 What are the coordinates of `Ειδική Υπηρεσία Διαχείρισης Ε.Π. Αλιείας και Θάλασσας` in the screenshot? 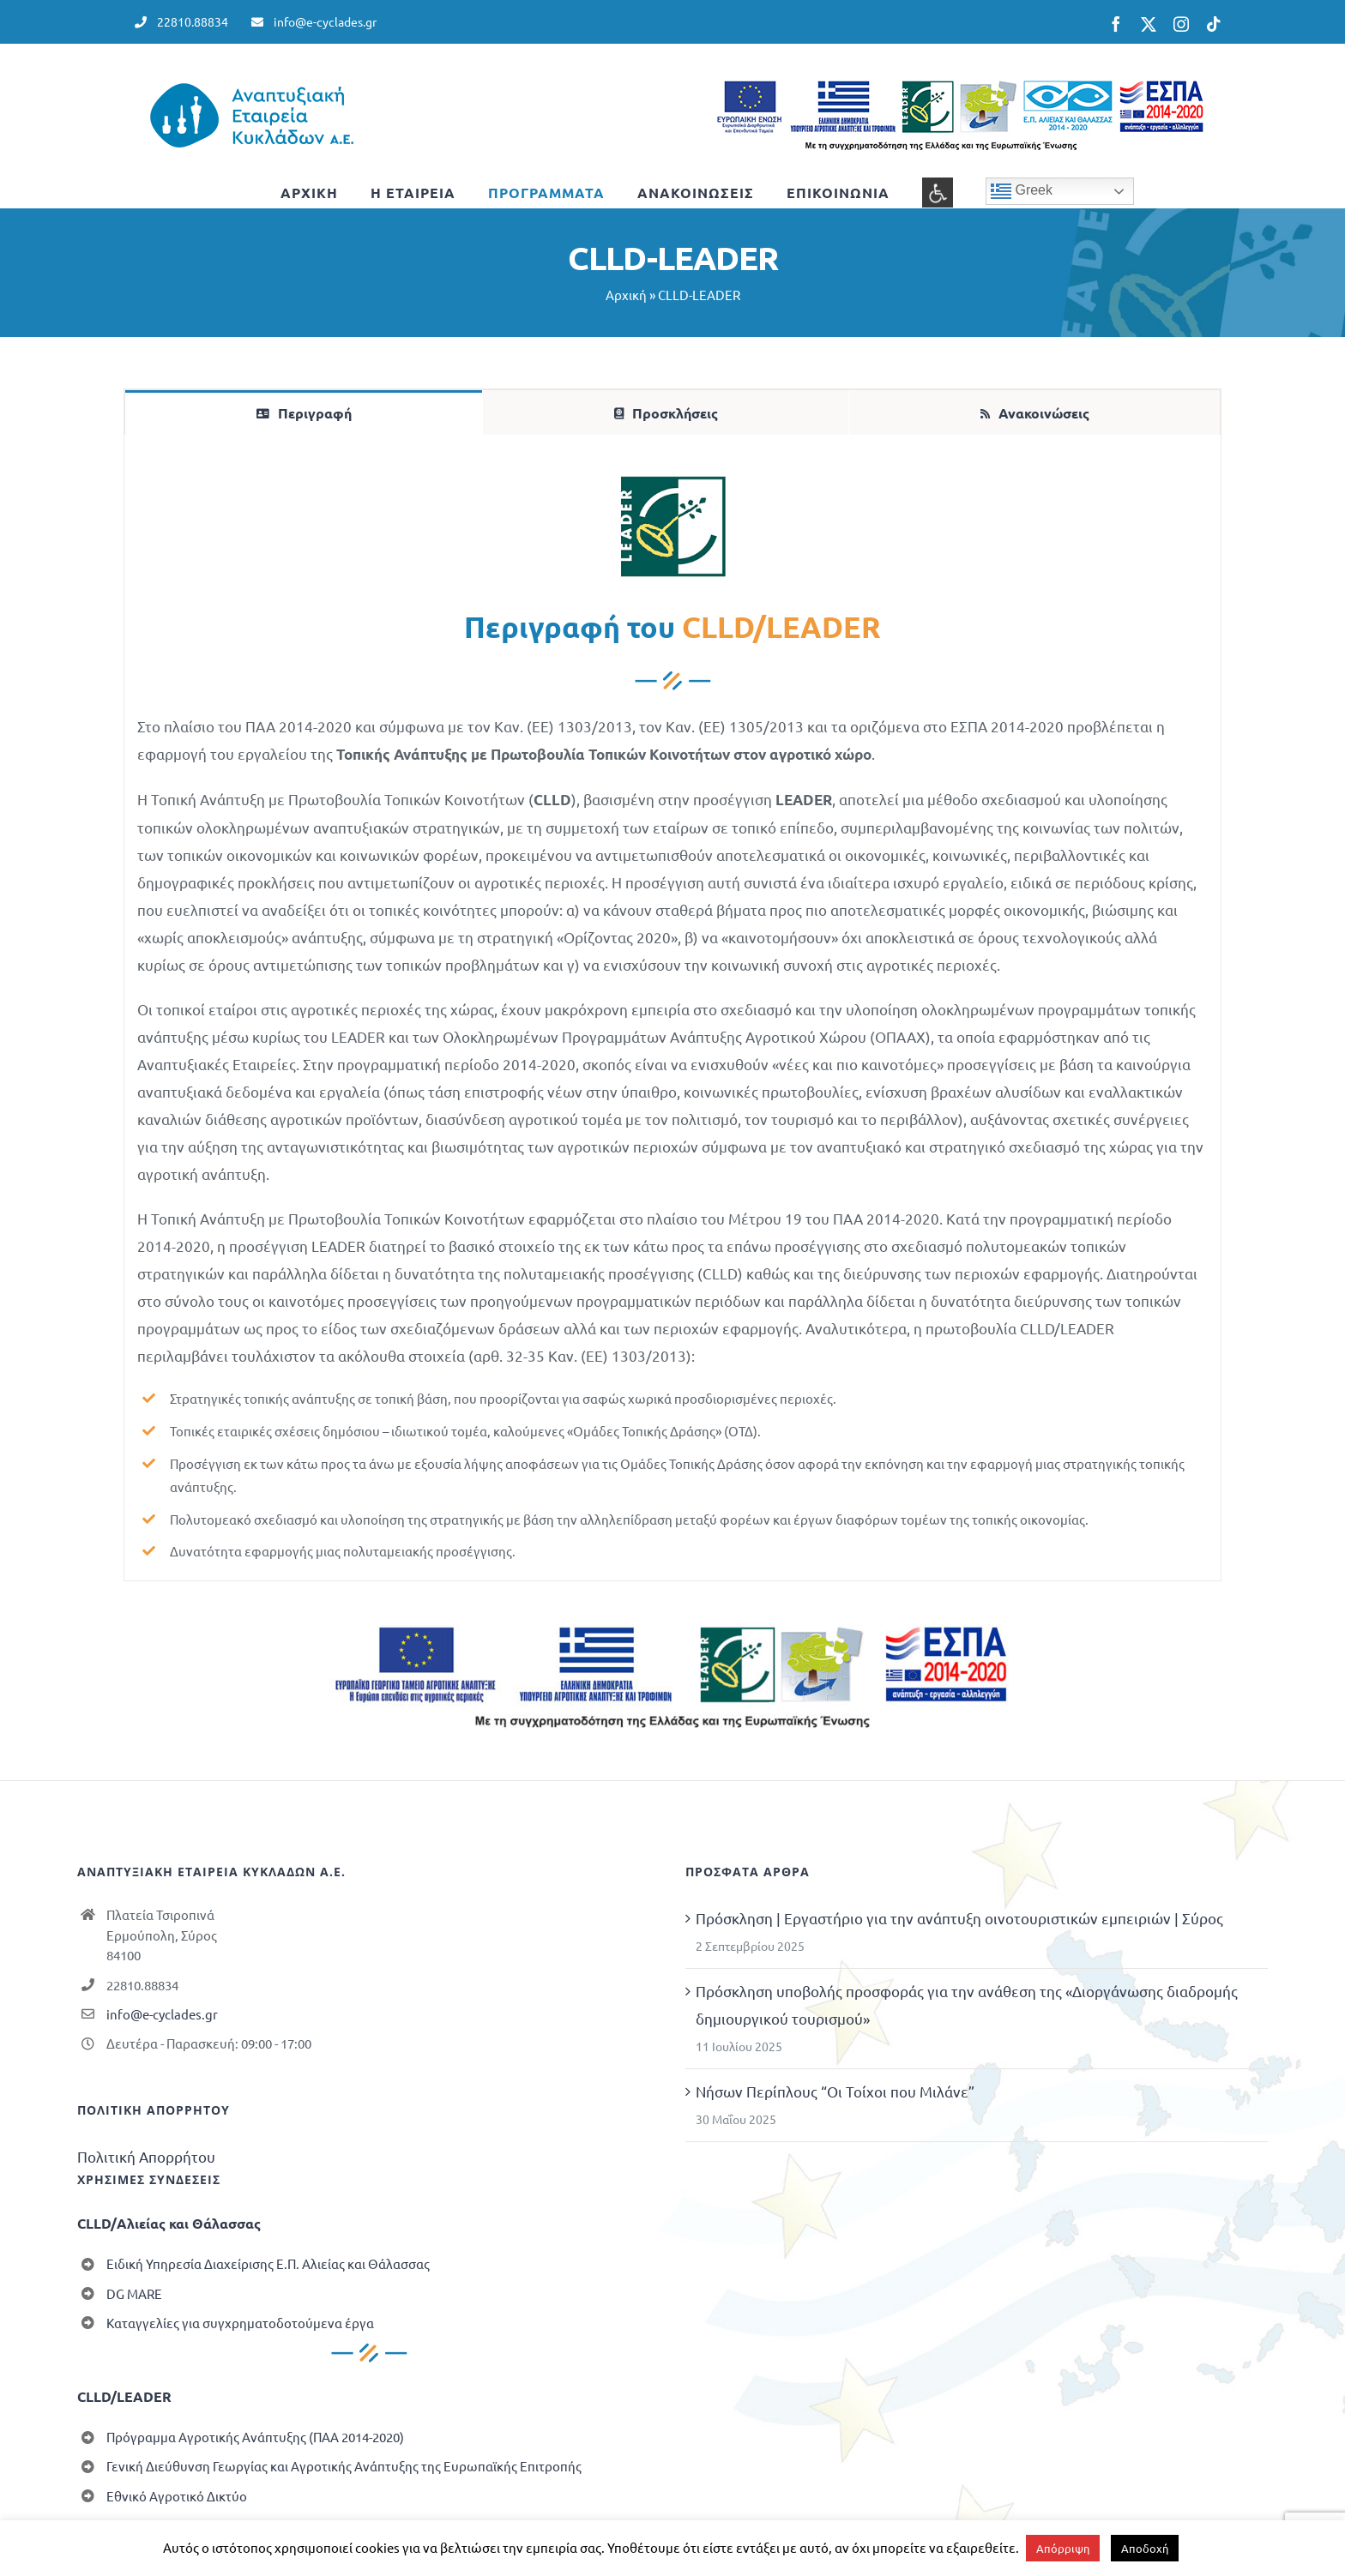 It's located at (268, 2263).